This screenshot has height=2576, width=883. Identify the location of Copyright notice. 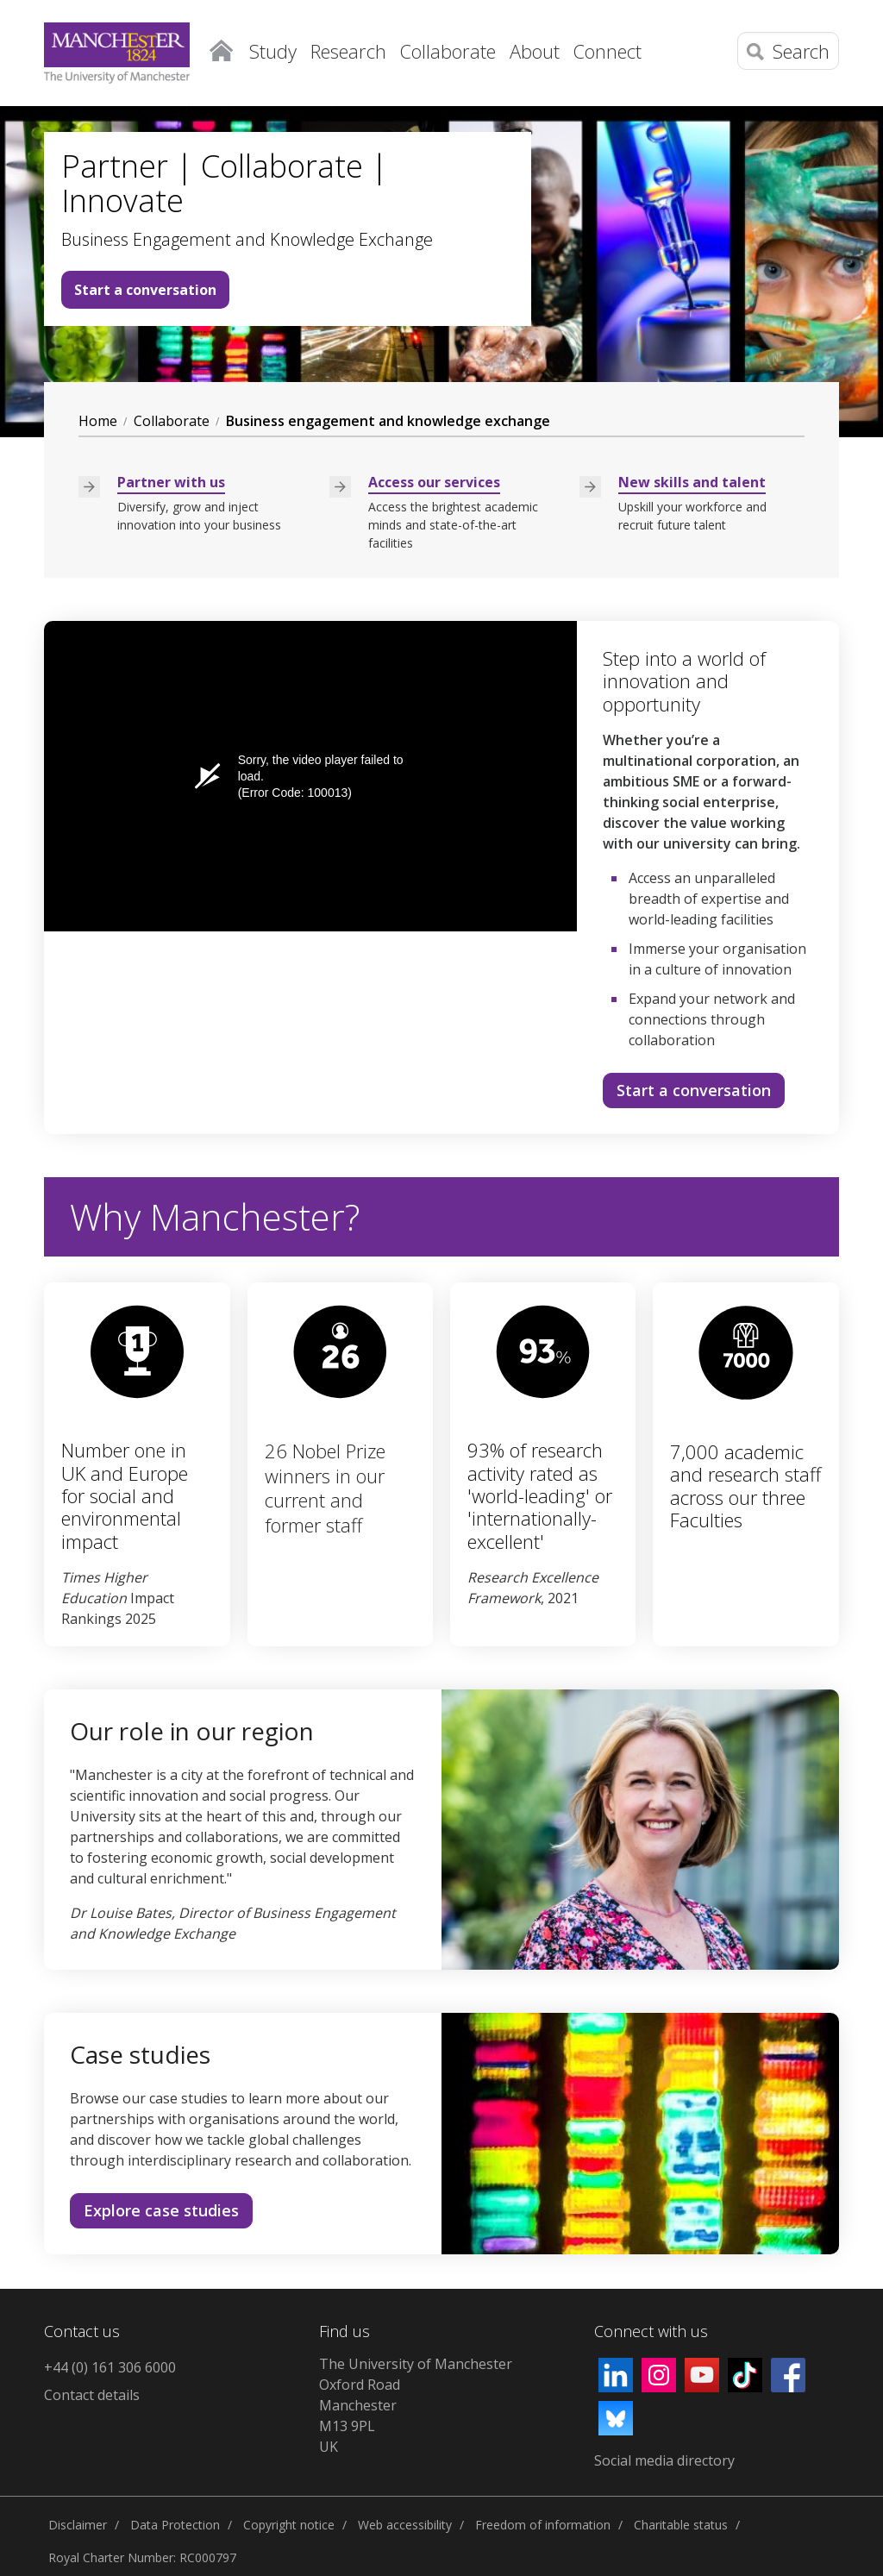
(289, 2524).